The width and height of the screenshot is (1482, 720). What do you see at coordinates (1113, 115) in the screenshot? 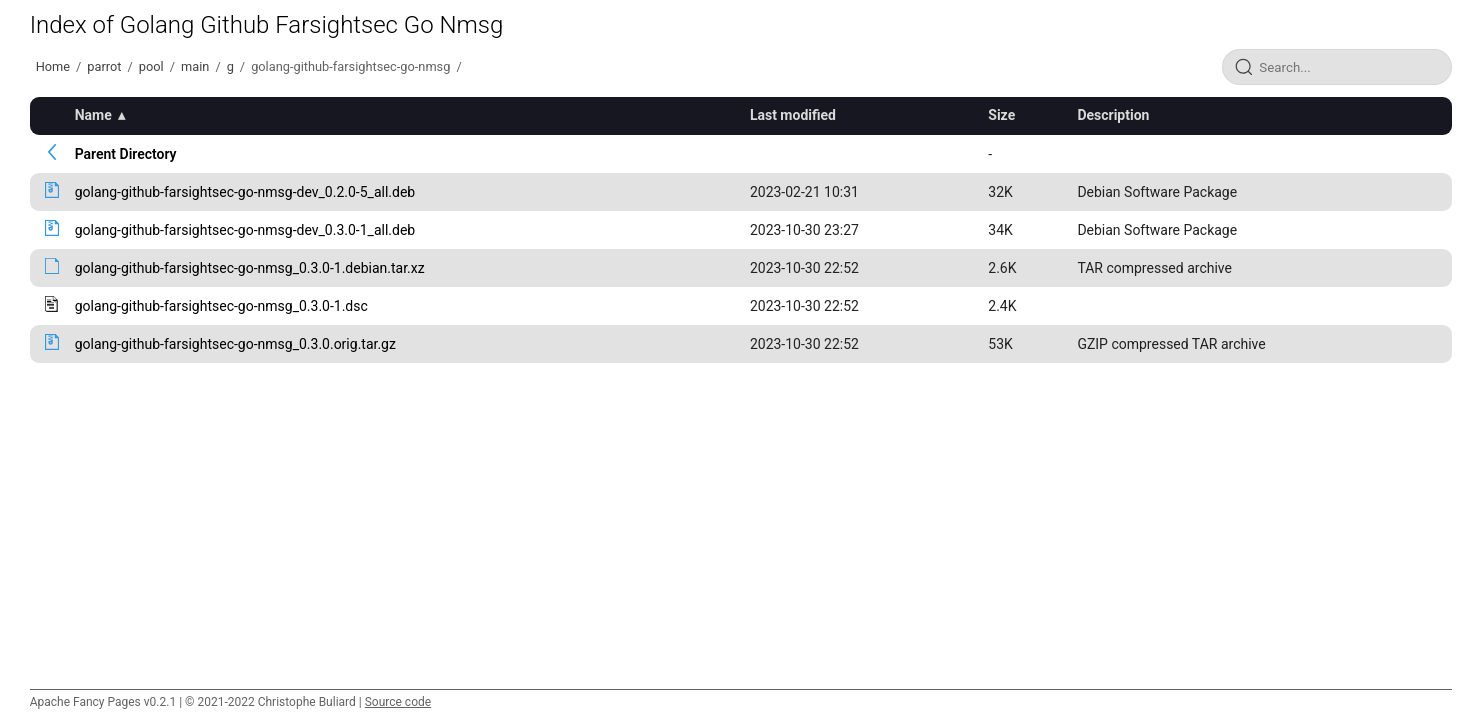
I see `Description` at bounding box center [1113, 115].